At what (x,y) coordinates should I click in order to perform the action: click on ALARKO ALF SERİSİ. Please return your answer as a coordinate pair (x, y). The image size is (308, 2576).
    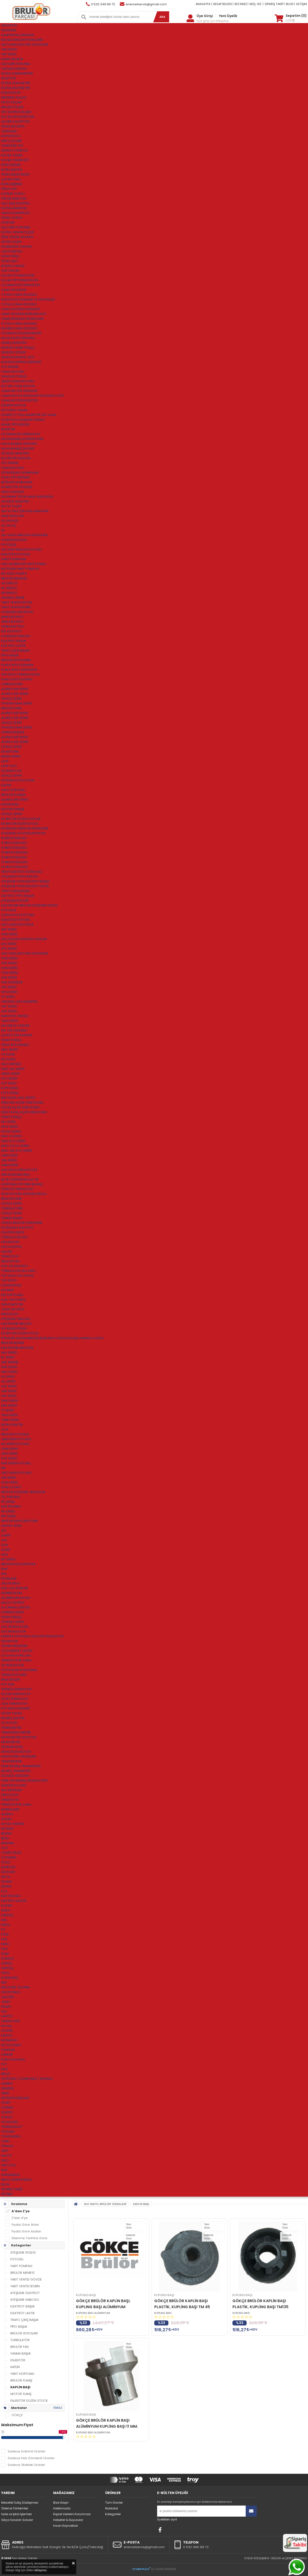
    Looking at the image, I should click on (14, 693).